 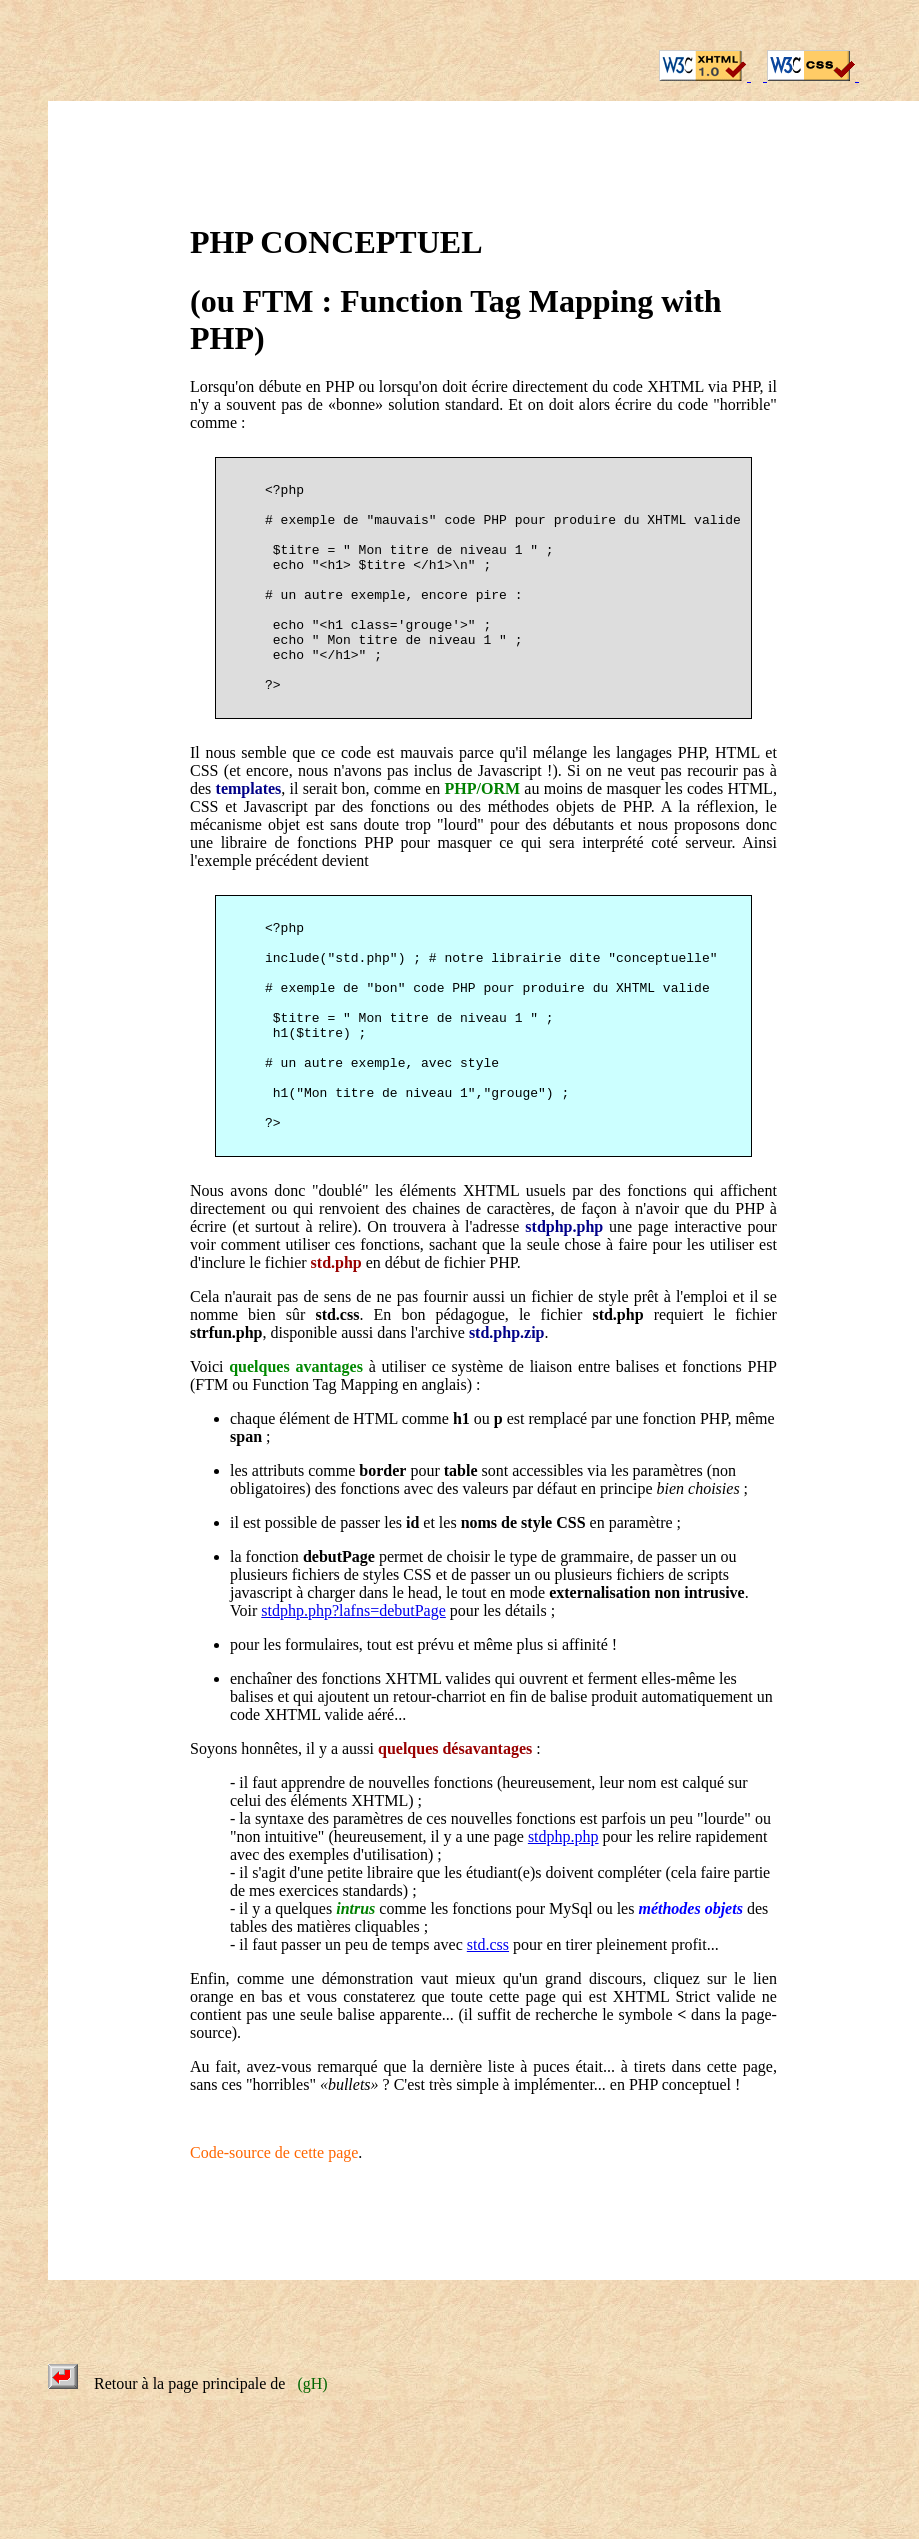 I want to click on std.php, so click(x=336, y=1358).